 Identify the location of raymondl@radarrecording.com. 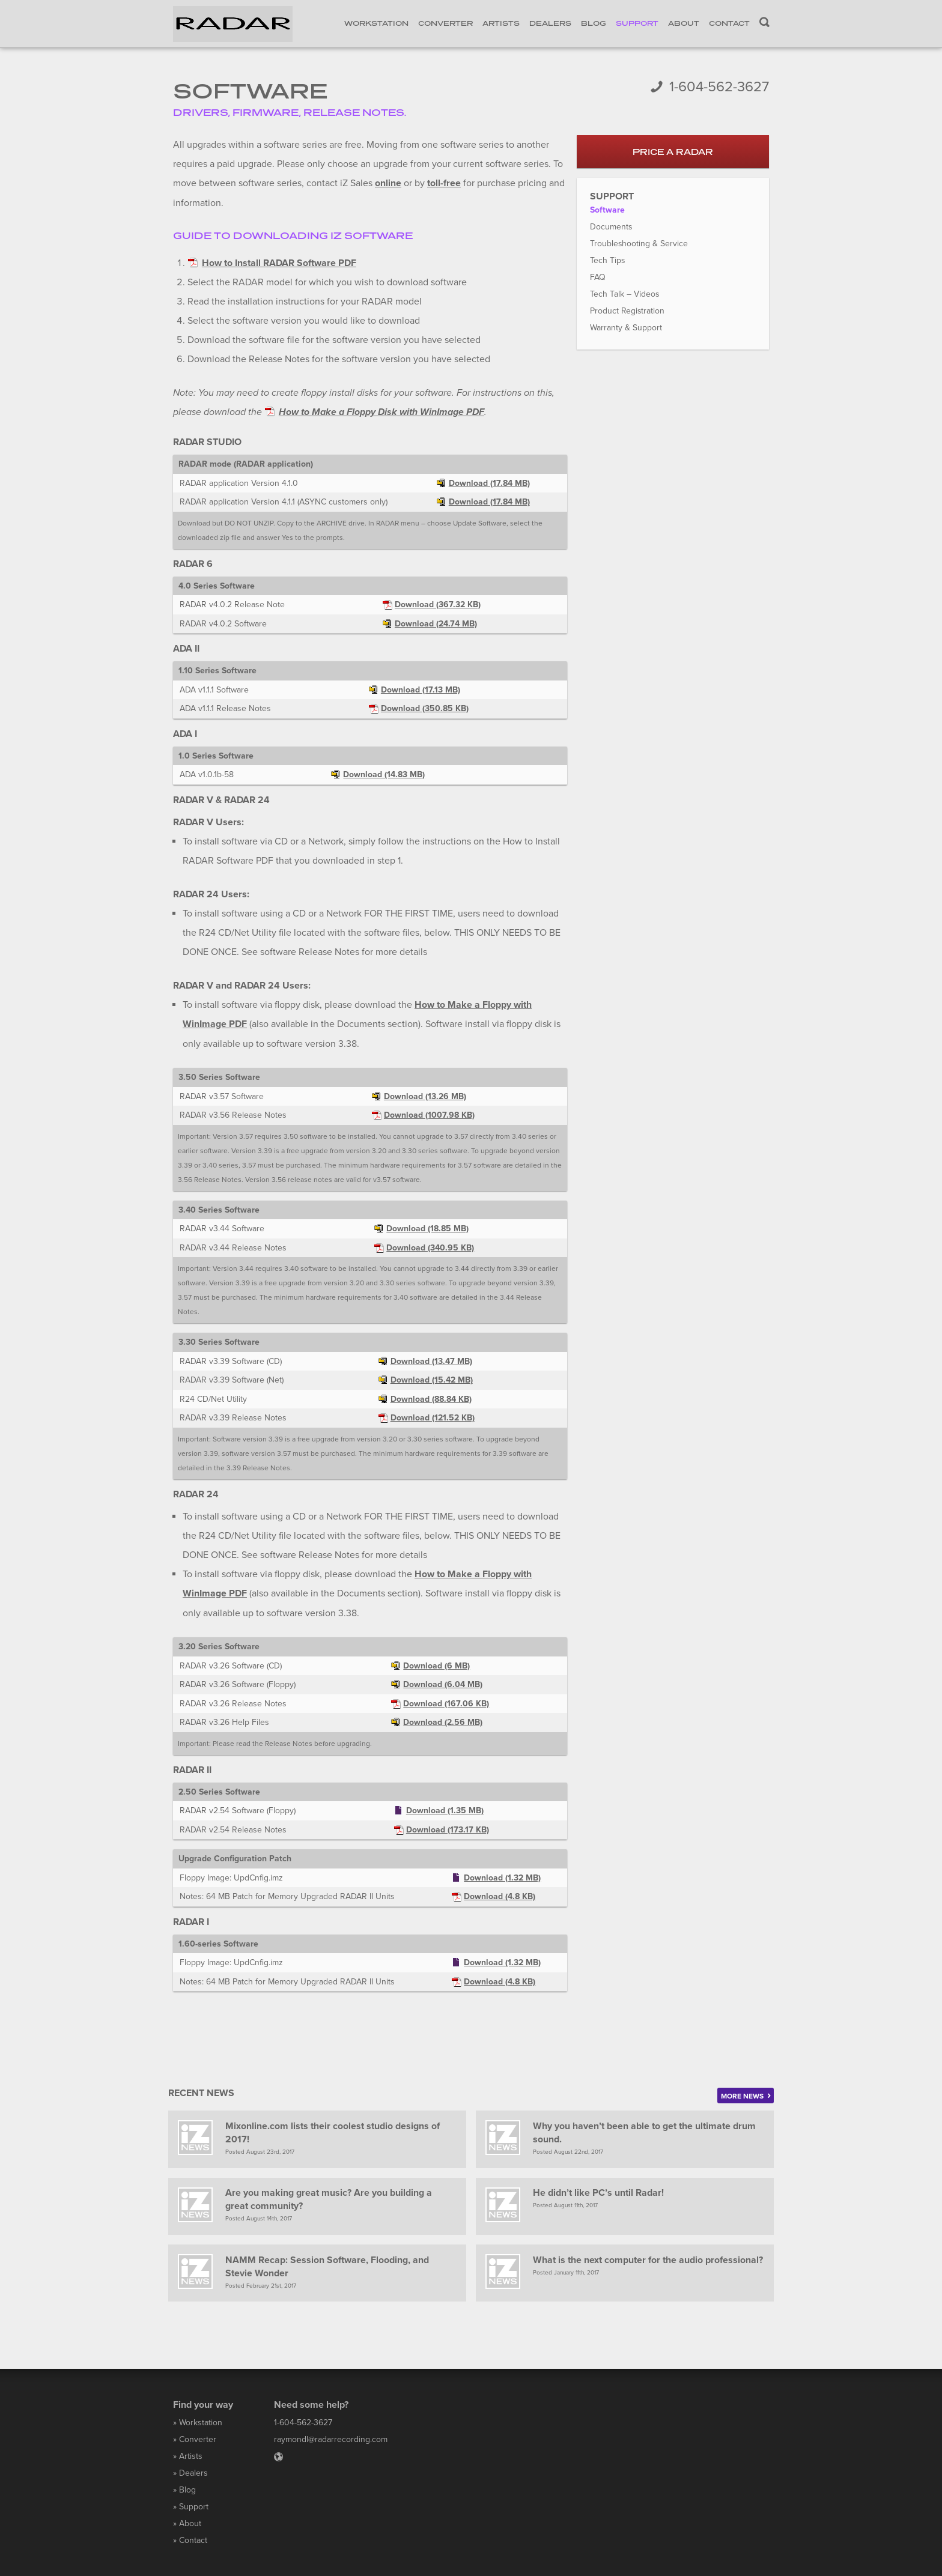
(330, 2437).